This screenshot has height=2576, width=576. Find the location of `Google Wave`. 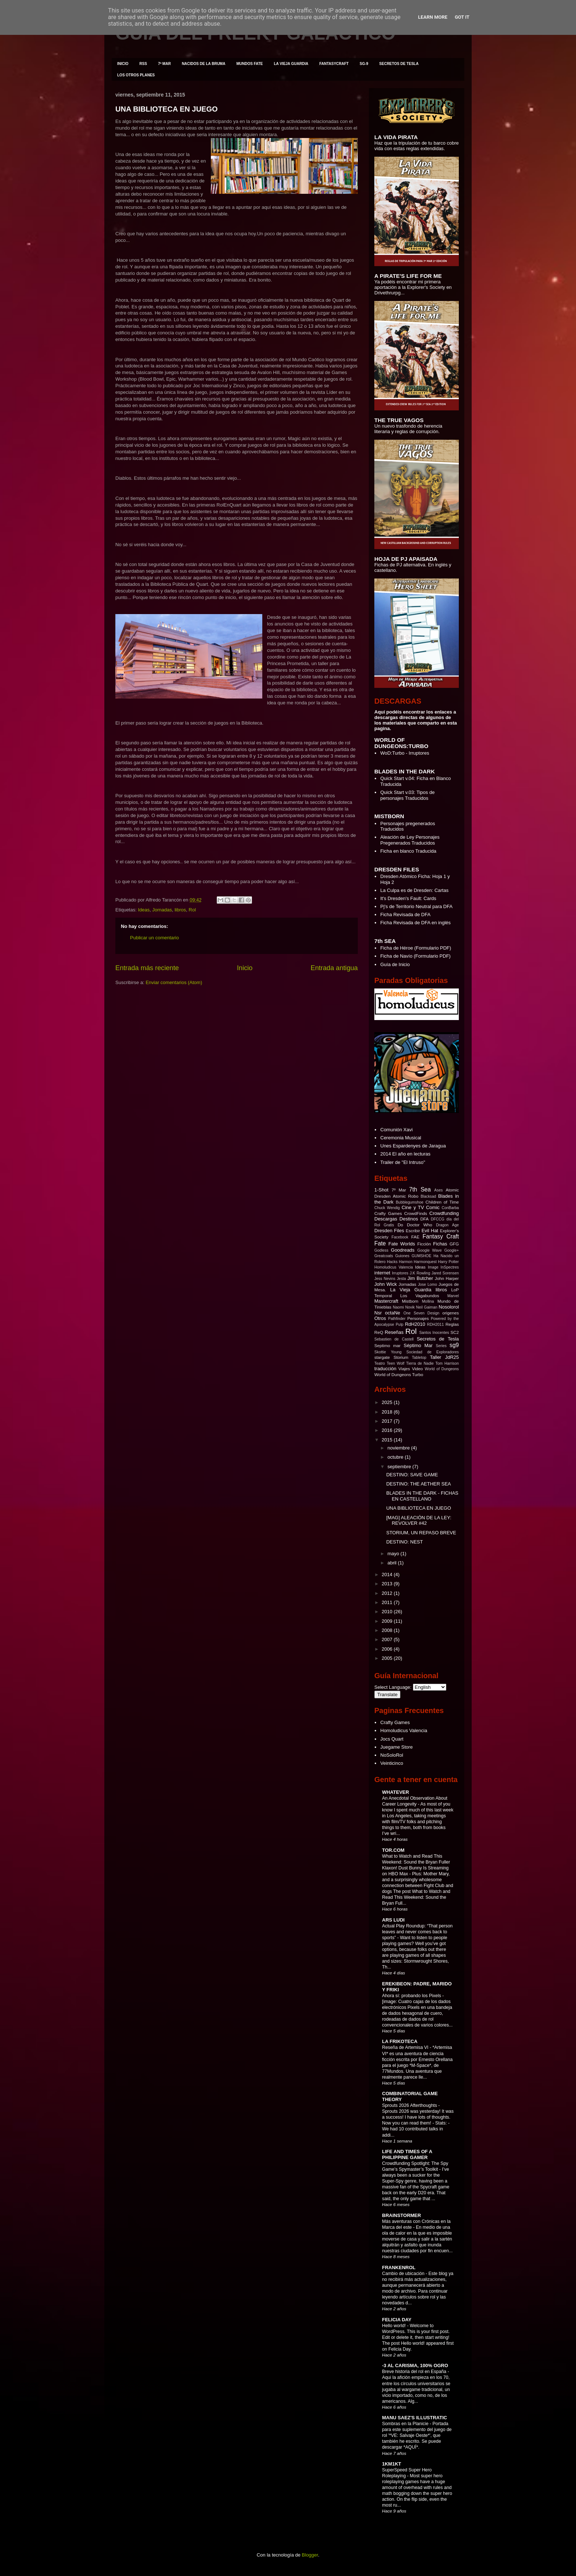

Google Wave is located at coordinates (429, 1250).